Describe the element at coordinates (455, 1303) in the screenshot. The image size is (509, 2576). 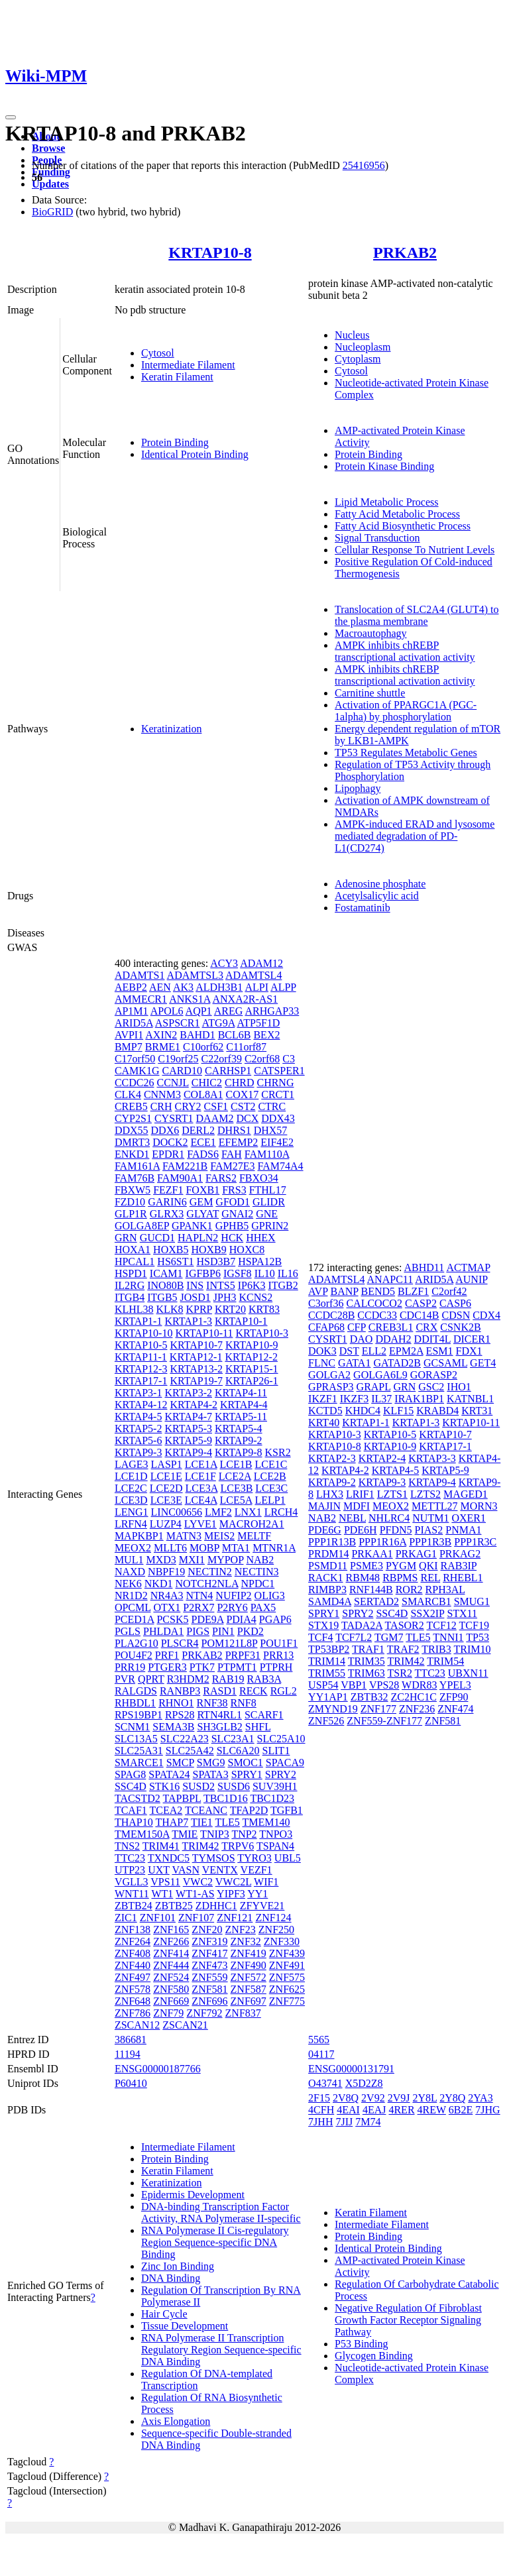
I see `CASP6` at that location.